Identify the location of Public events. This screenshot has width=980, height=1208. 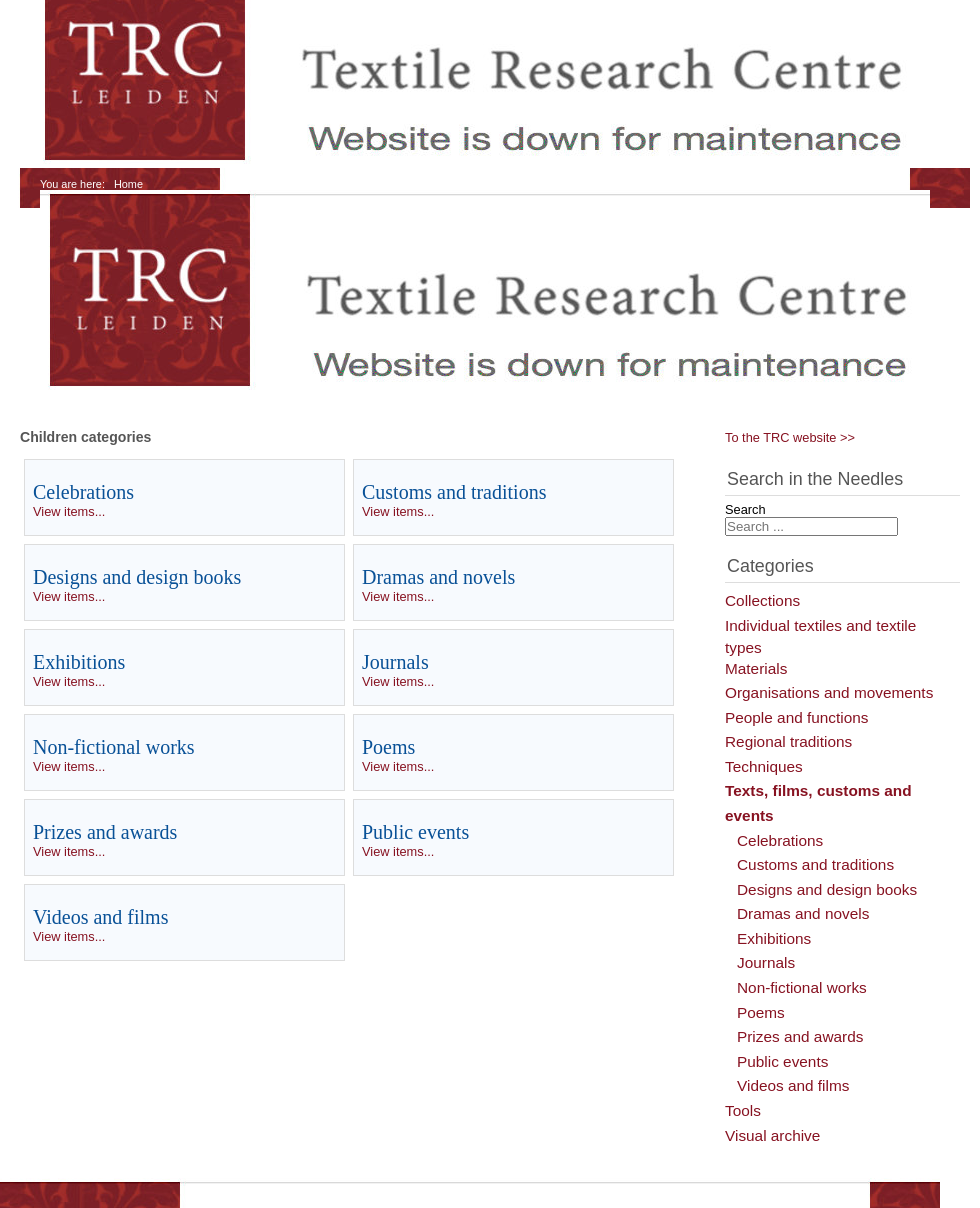
(415, 832).